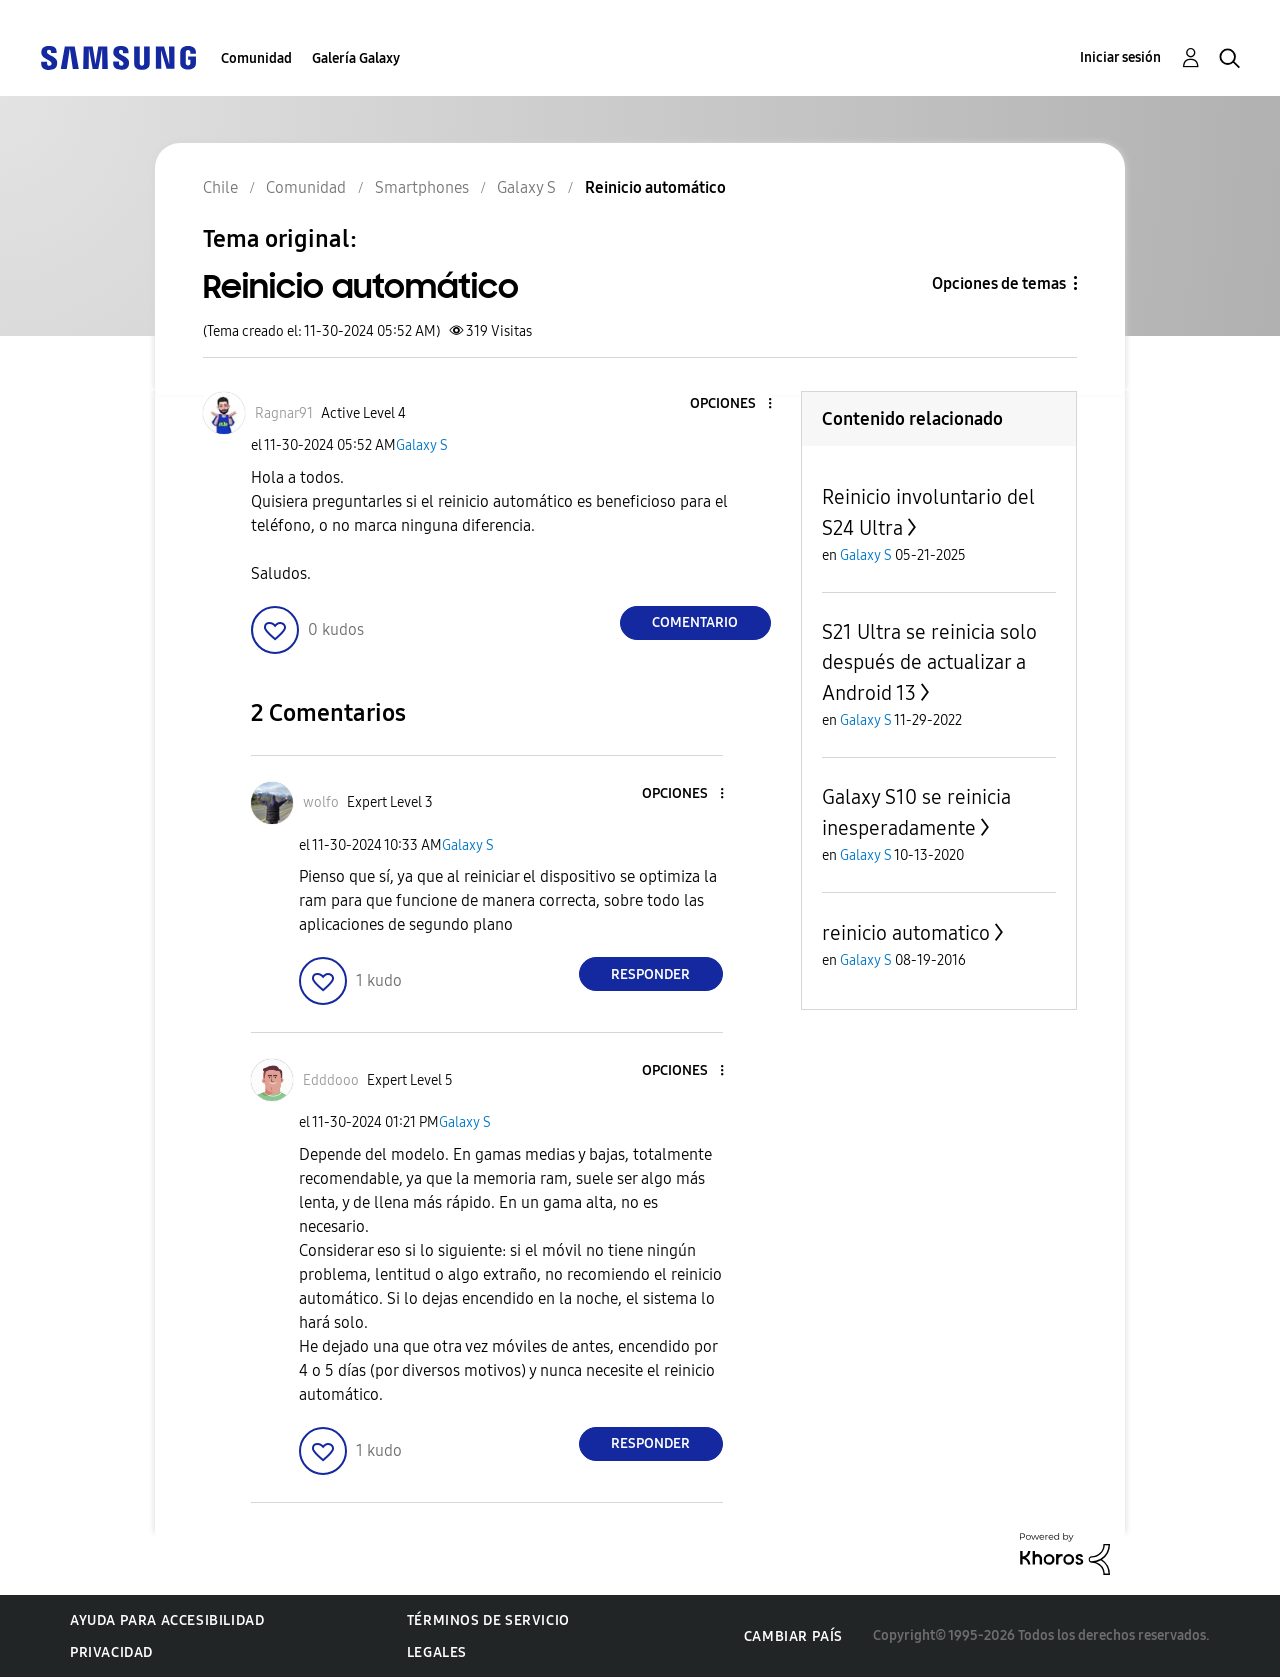 This screenshot has height=1677, width=1280. Describe the element at coordinates (793, 1636) in the screenshot. I see `Cambiar país` at that location.